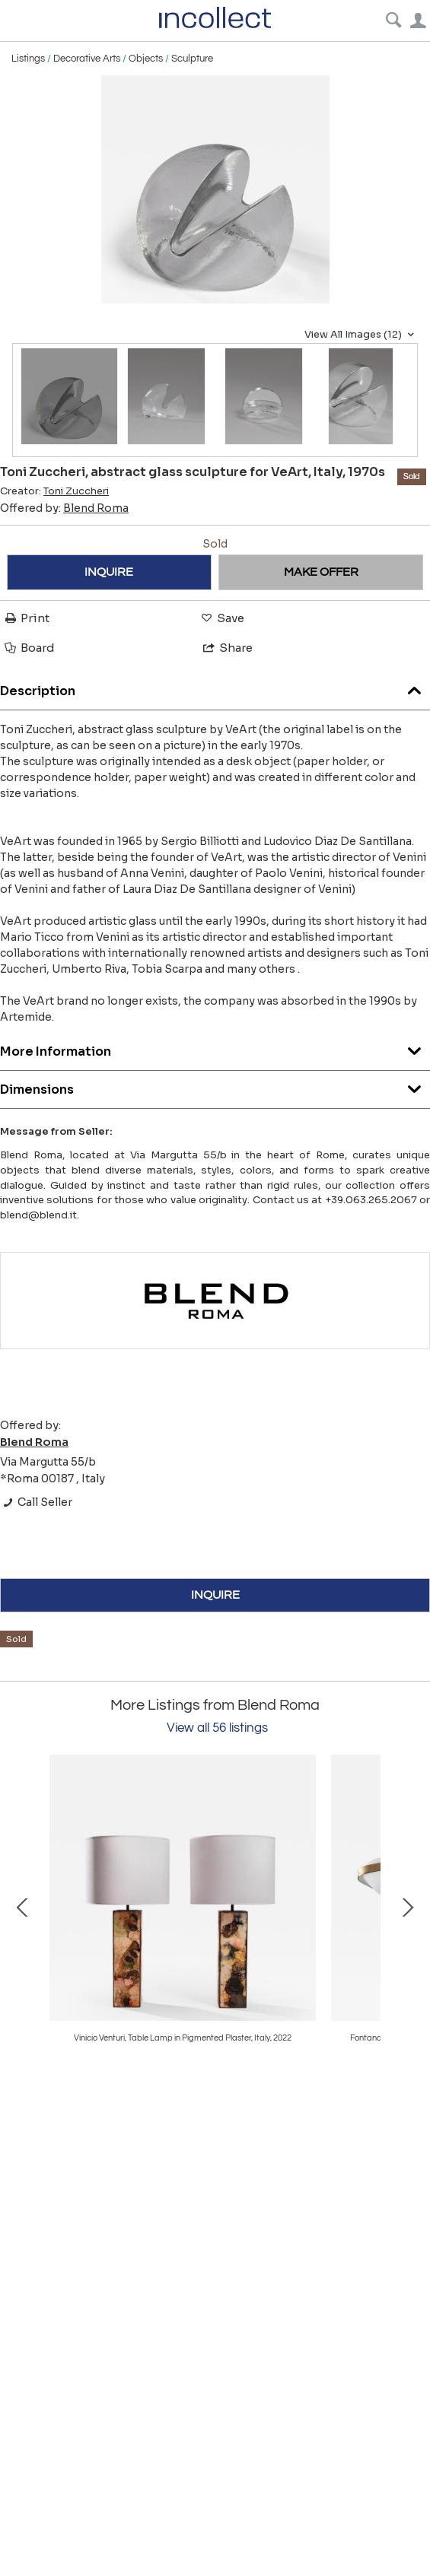  Describe the element at coordinates (146, 58) in the screenshot. I see `Objects` at that location.